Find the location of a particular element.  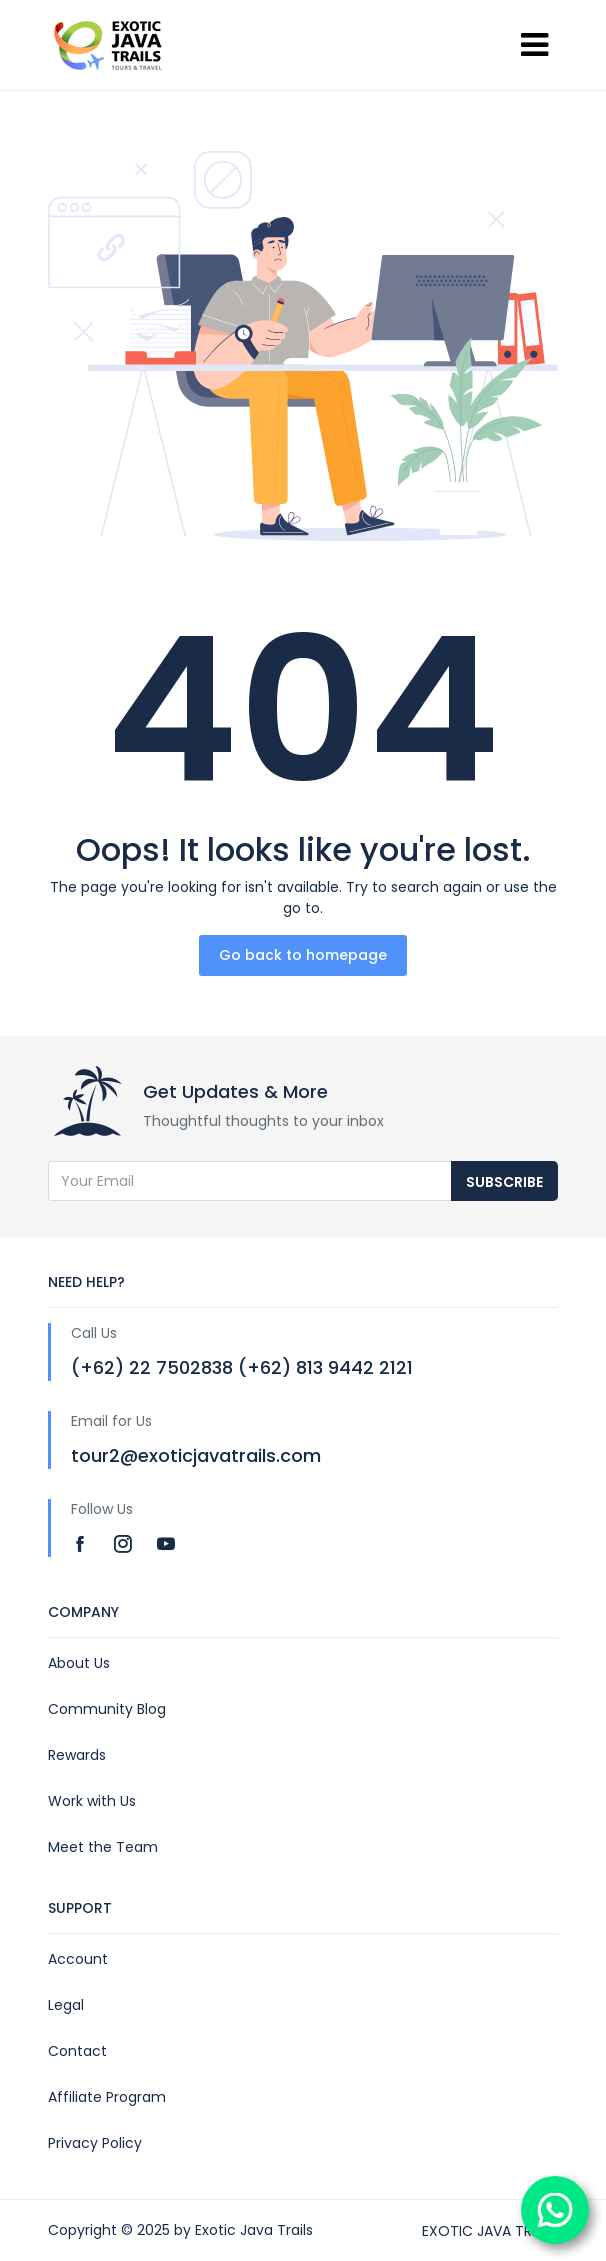

Contact is located at coordinates (77, 2051).